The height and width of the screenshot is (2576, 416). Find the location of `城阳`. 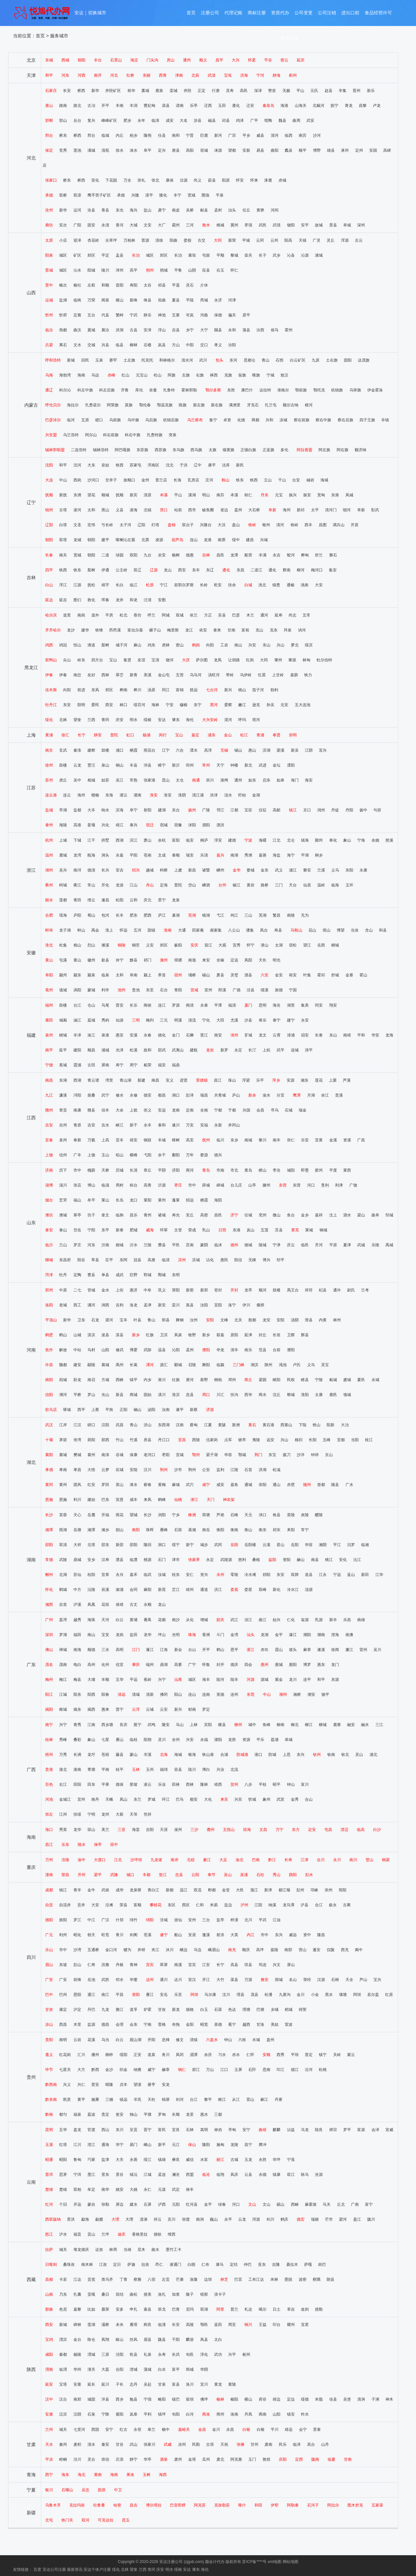

城阳 is located at coordinates (291, 1170).